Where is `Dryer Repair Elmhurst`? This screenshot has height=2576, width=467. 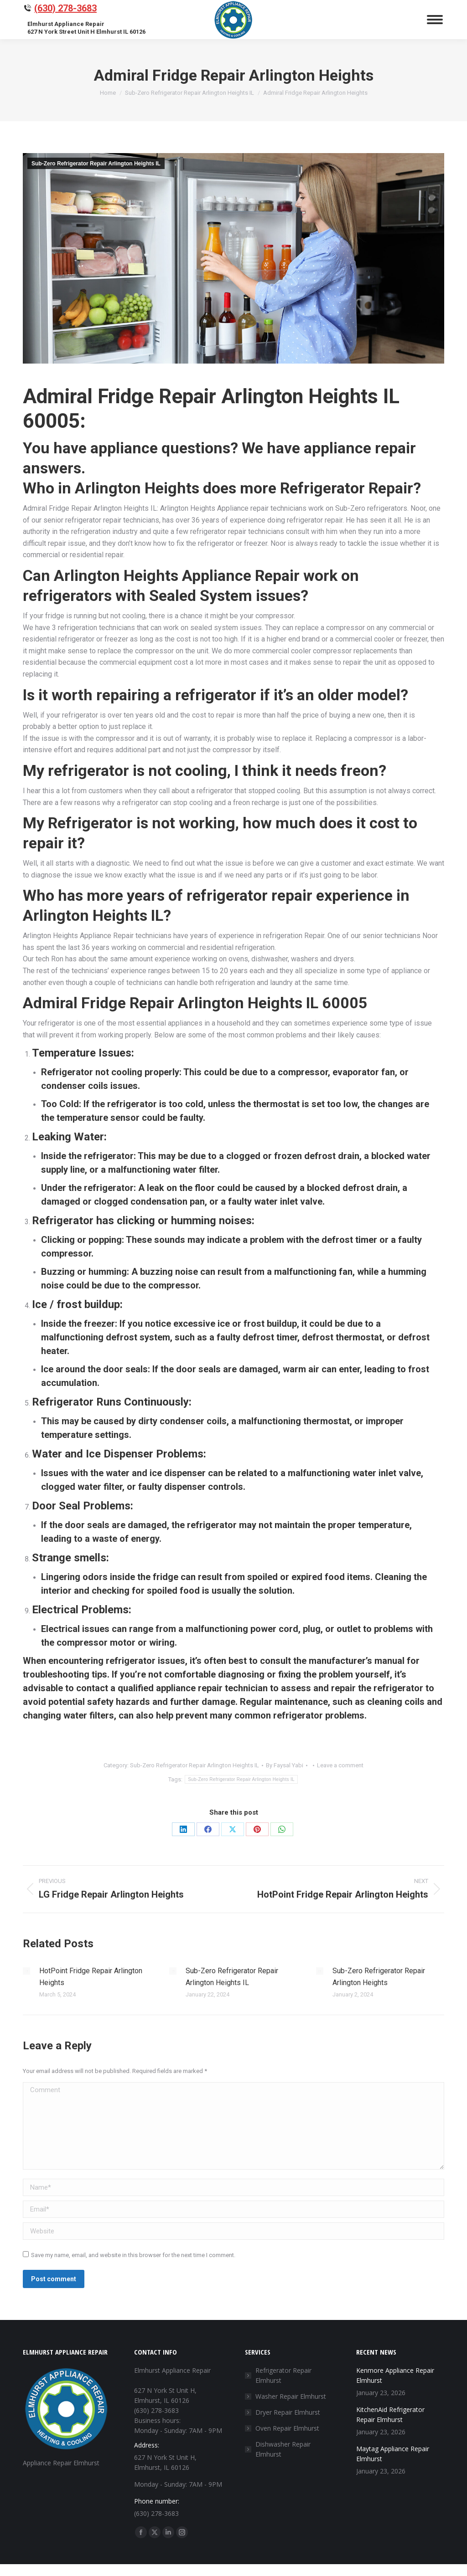
Dryer Repair Elmhurst is located at coordinates (287, 2412).